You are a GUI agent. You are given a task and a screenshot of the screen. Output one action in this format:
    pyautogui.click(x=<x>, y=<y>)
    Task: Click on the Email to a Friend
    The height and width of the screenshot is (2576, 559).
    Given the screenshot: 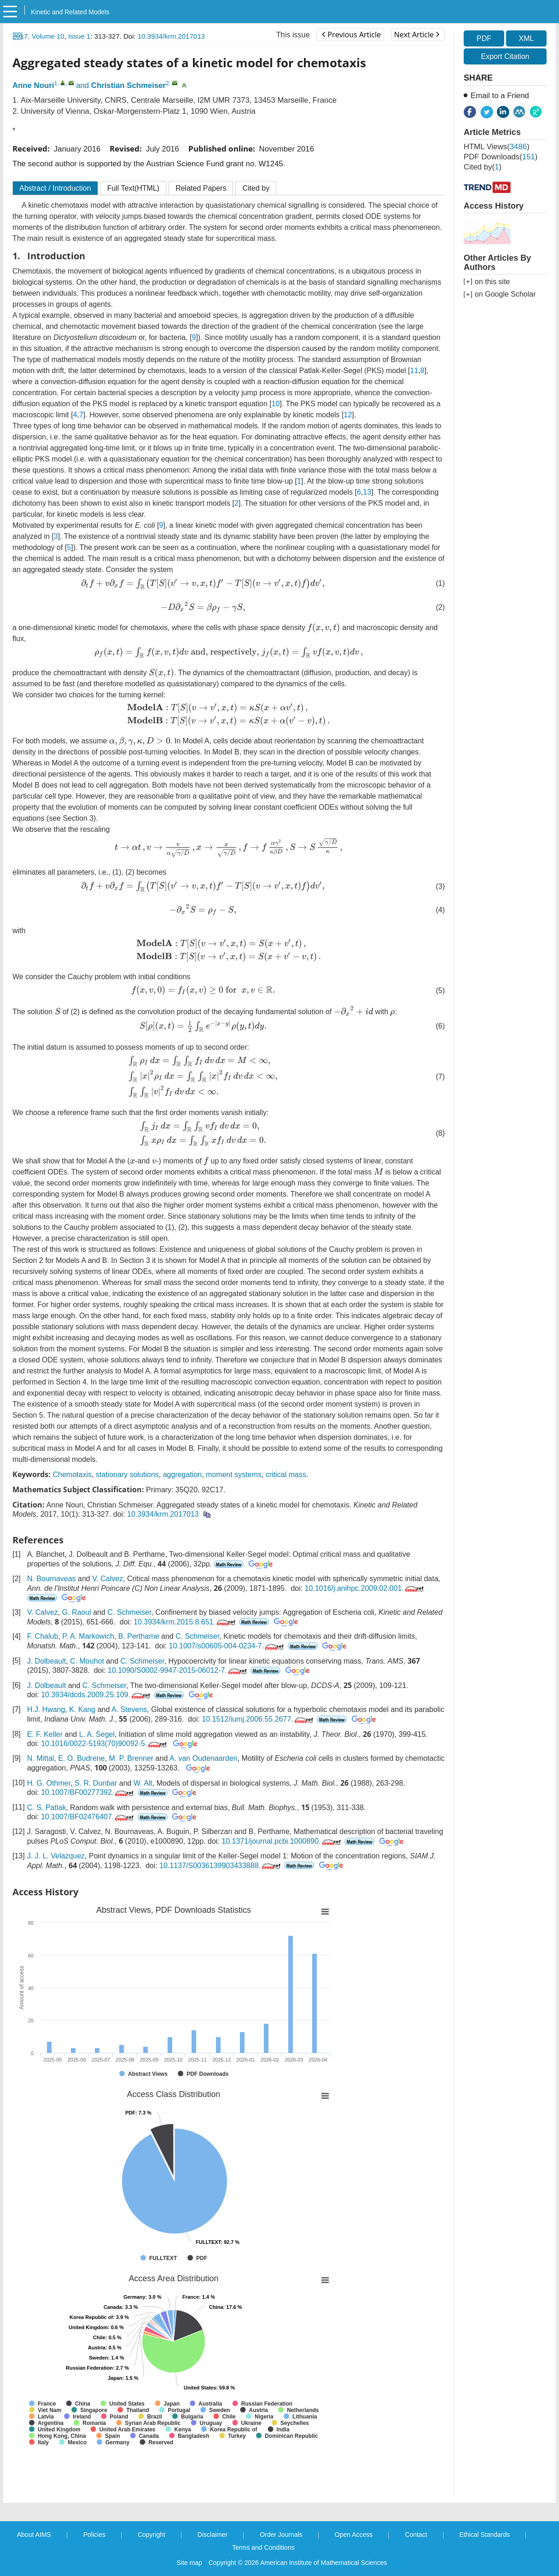 What is the action you would take?
    pyautogui.click(x=500, y=95)
    